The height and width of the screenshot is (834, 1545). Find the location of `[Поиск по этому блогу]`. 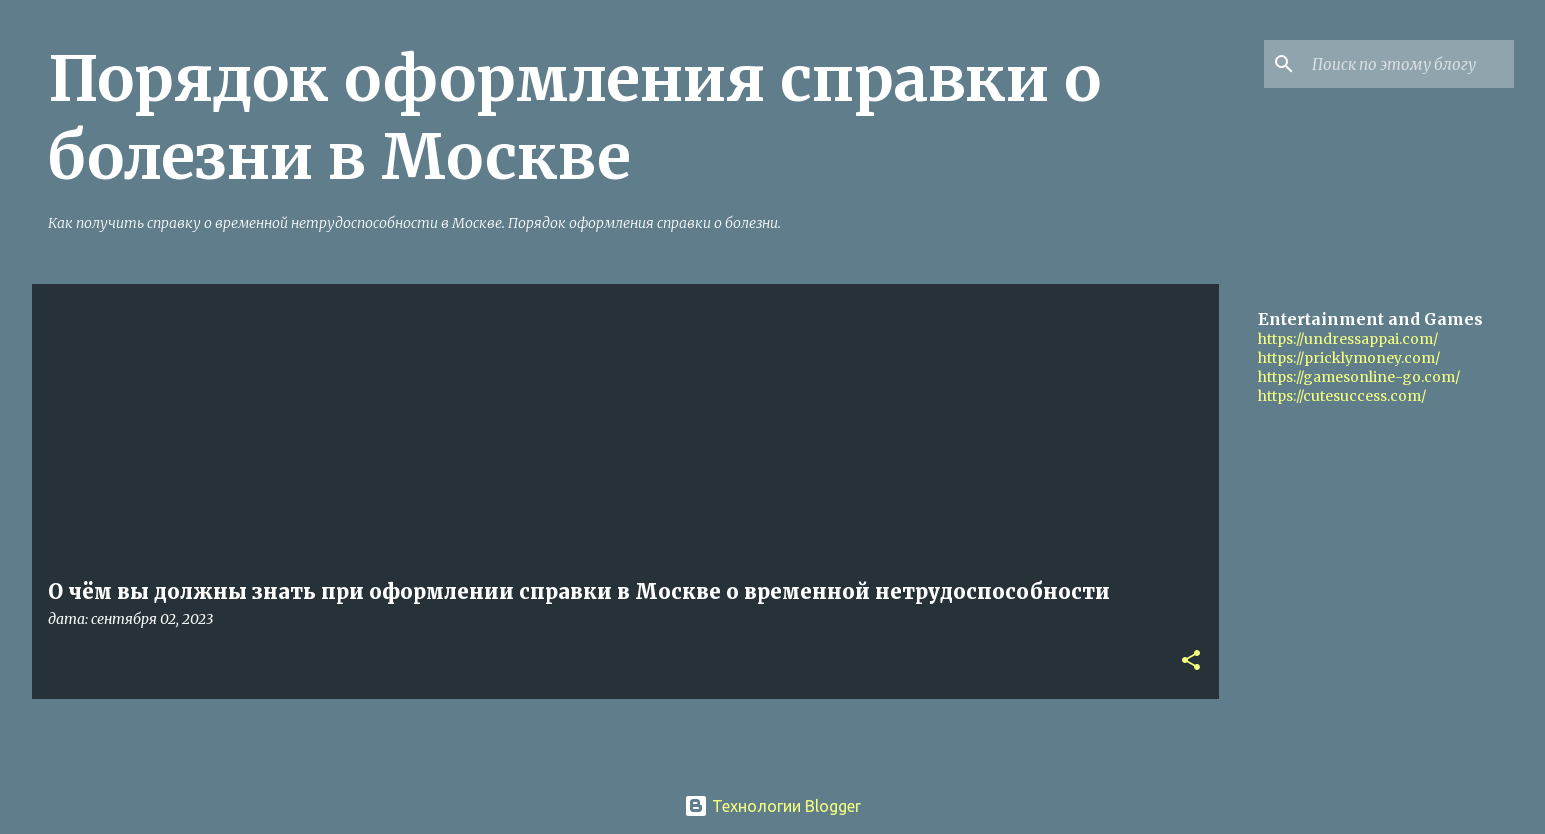

[Поиск по этому блогу] is located at coordinates (1409, 64).